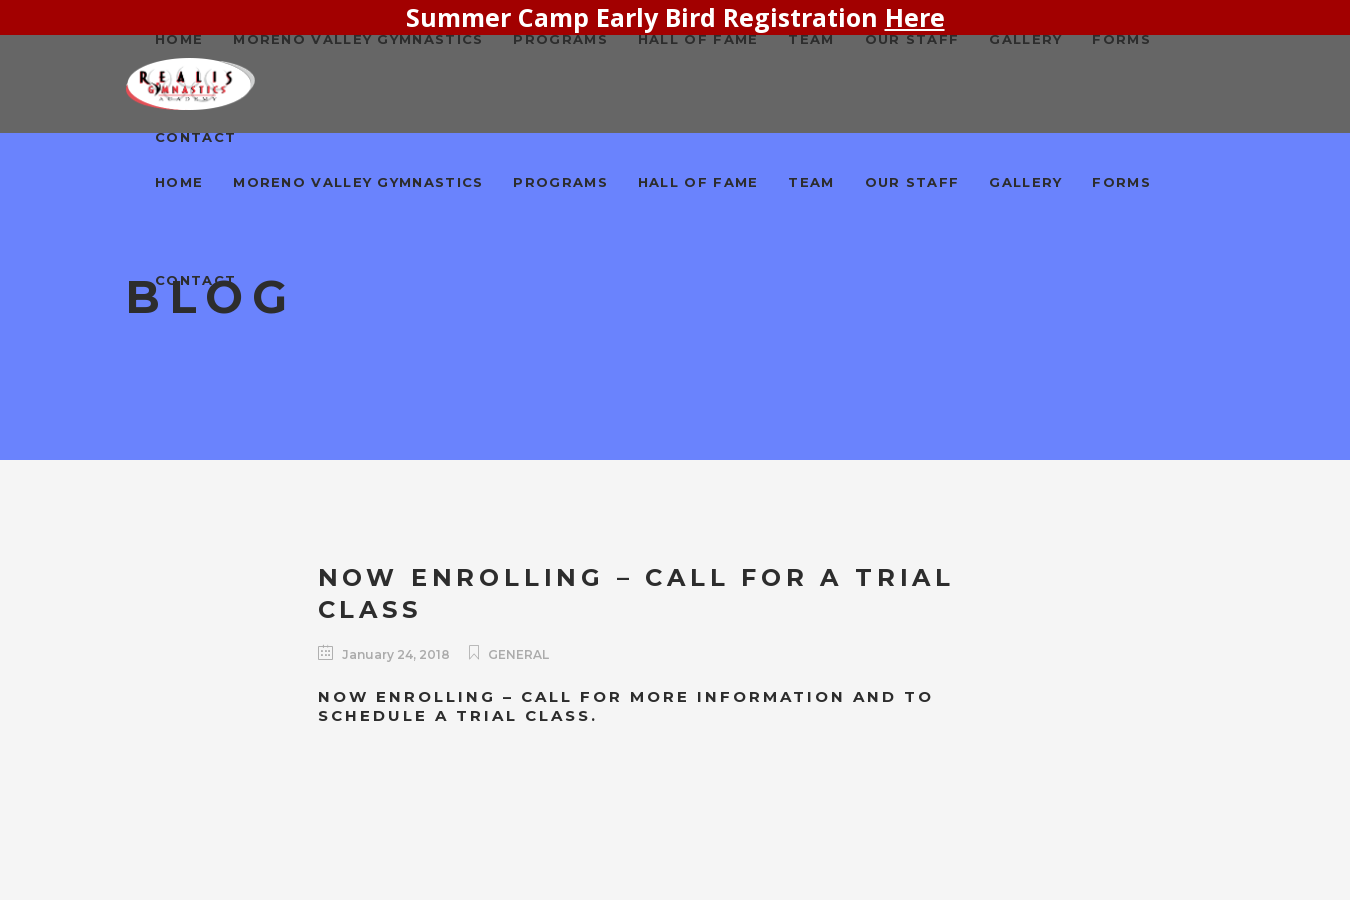 This screenshot has height=900, width=1350. Describe the element at coordinates (518, 654) in the screenshot. I see `General` at that location.